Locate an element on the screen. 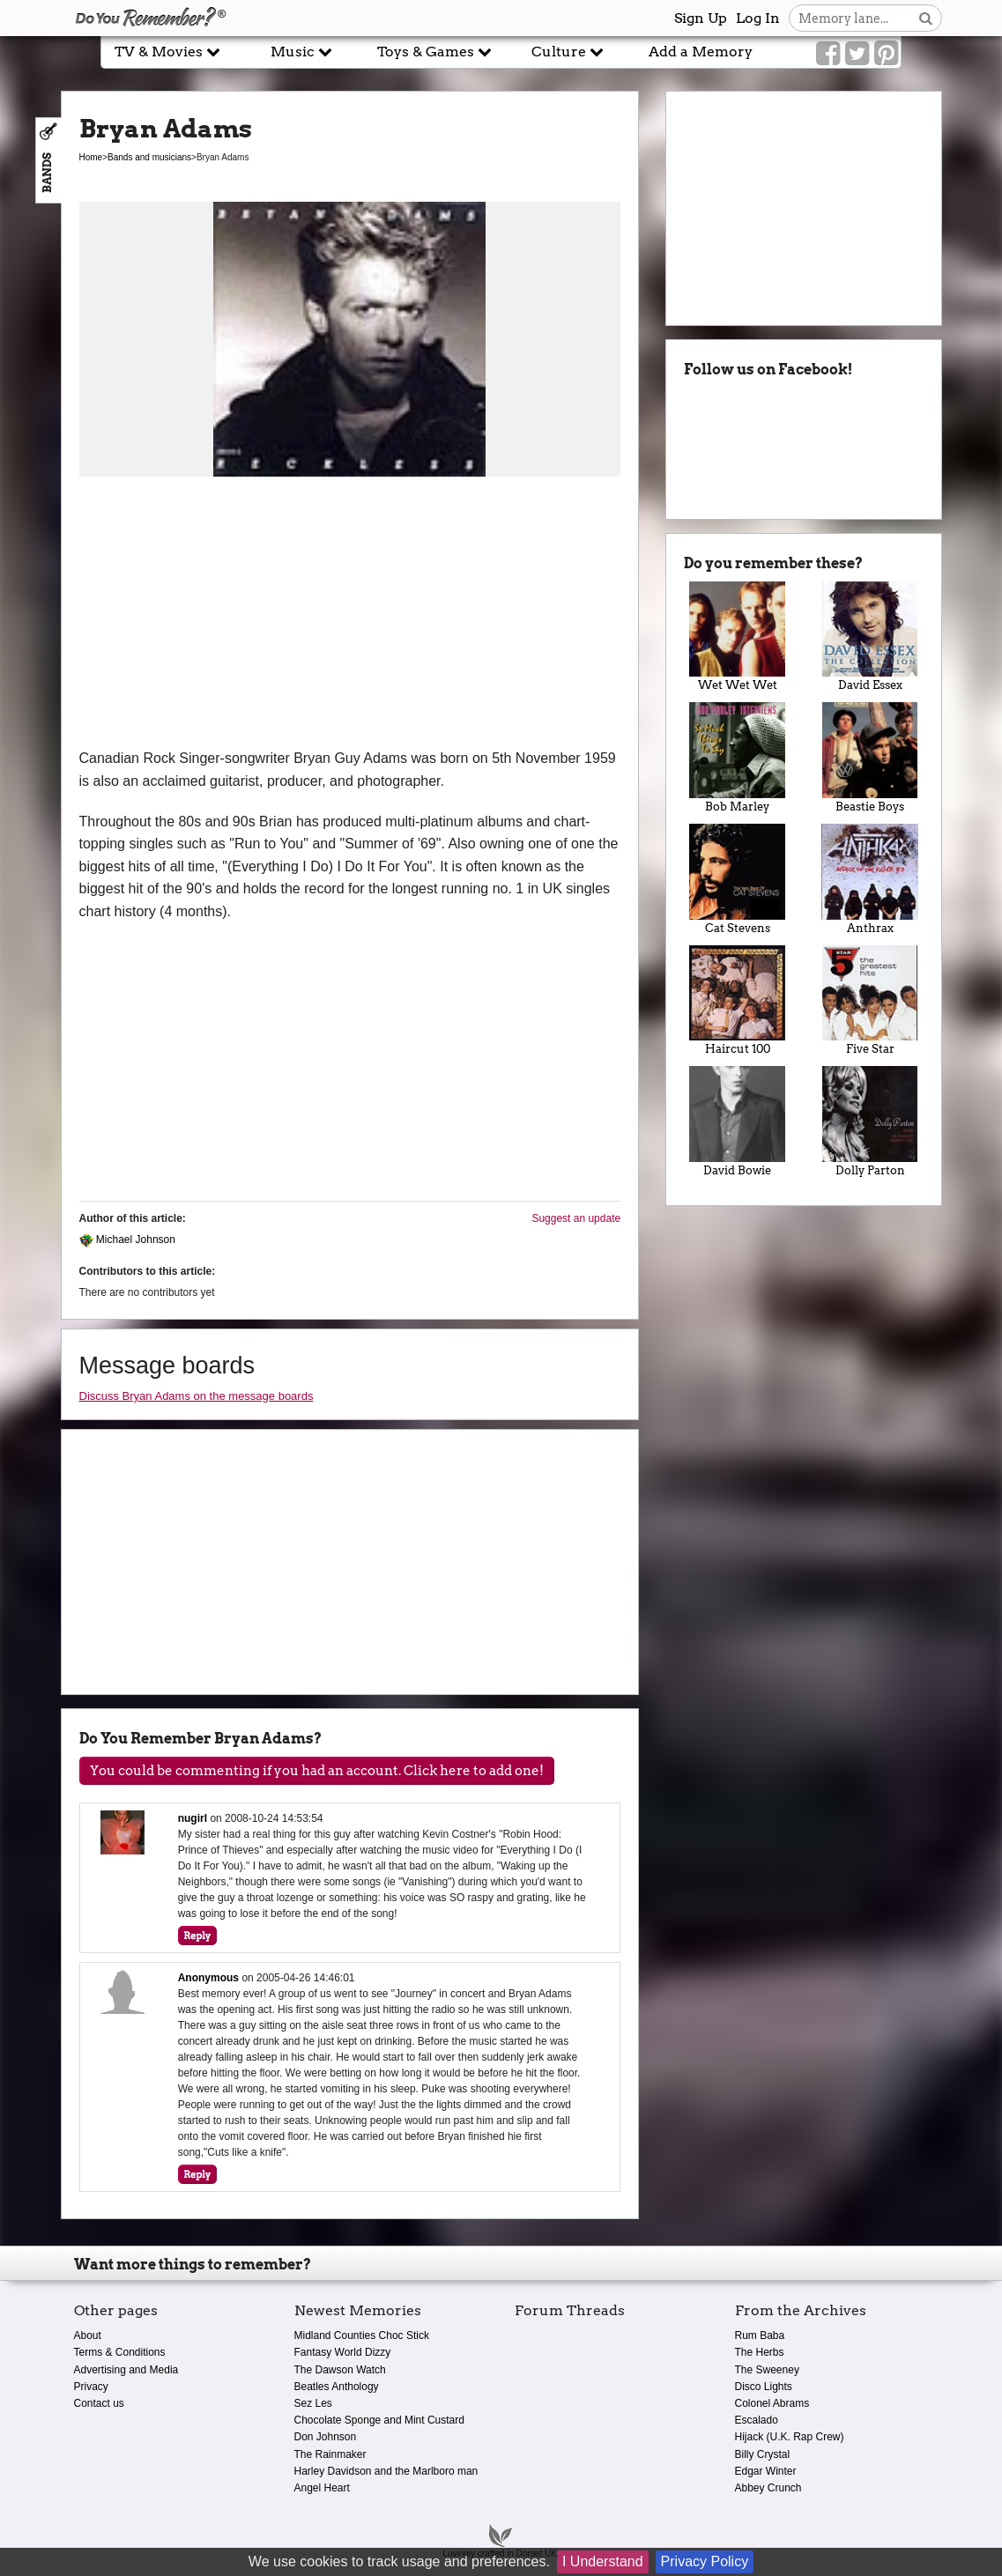  Wet Wet Wet is located at coordinates (737, 636).